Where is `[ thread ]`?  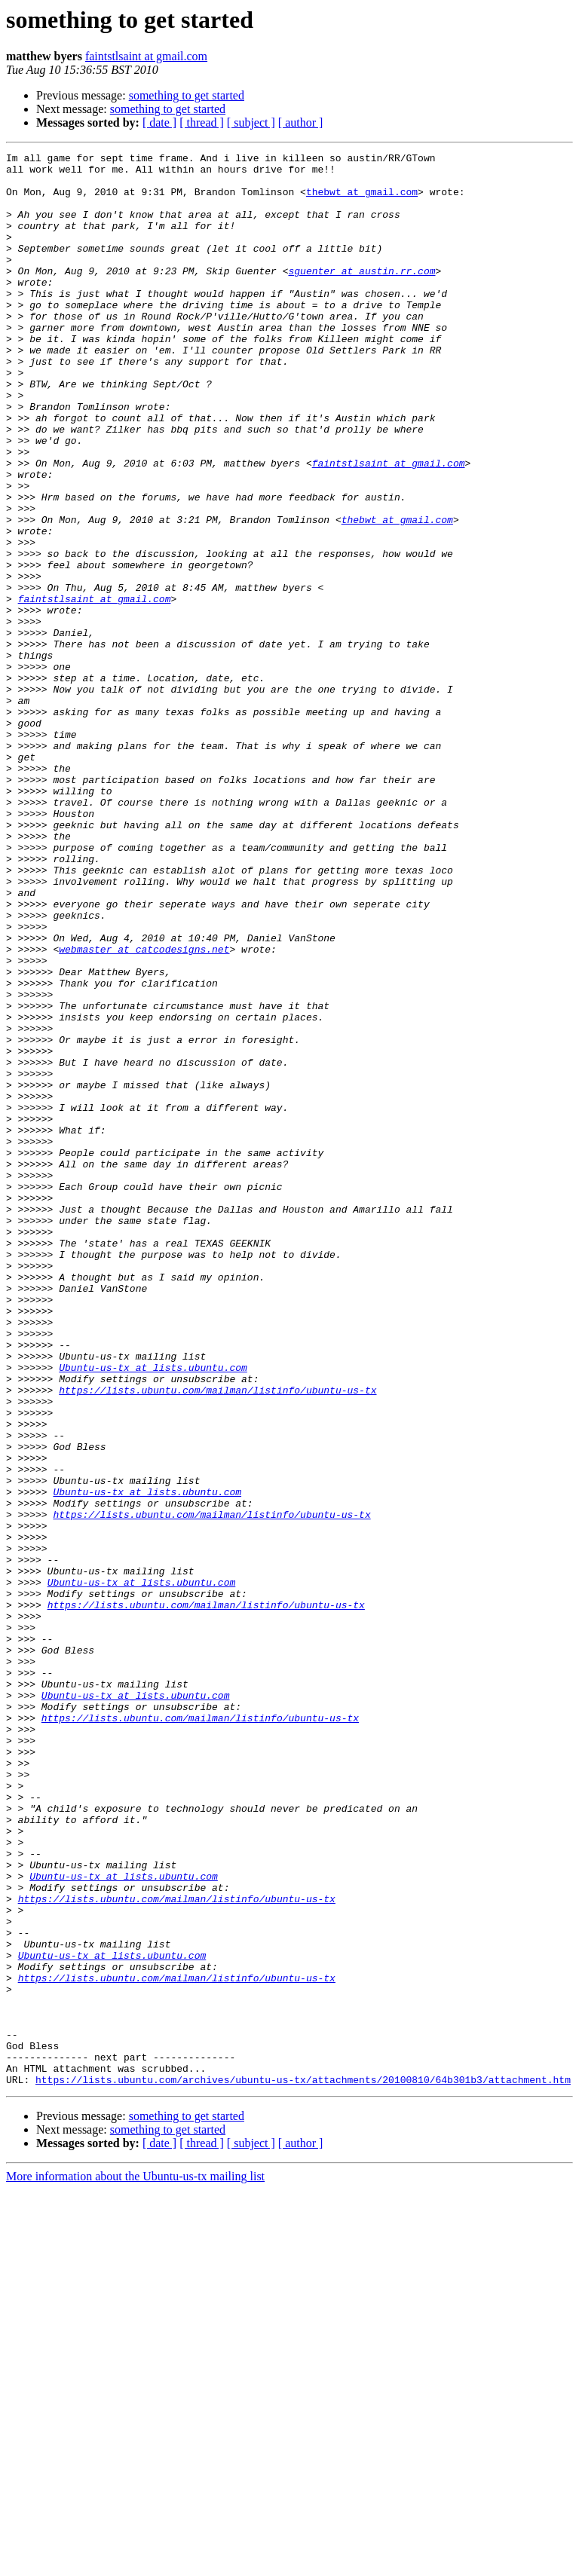
[ thread ] is located at coordinates (201, 122).